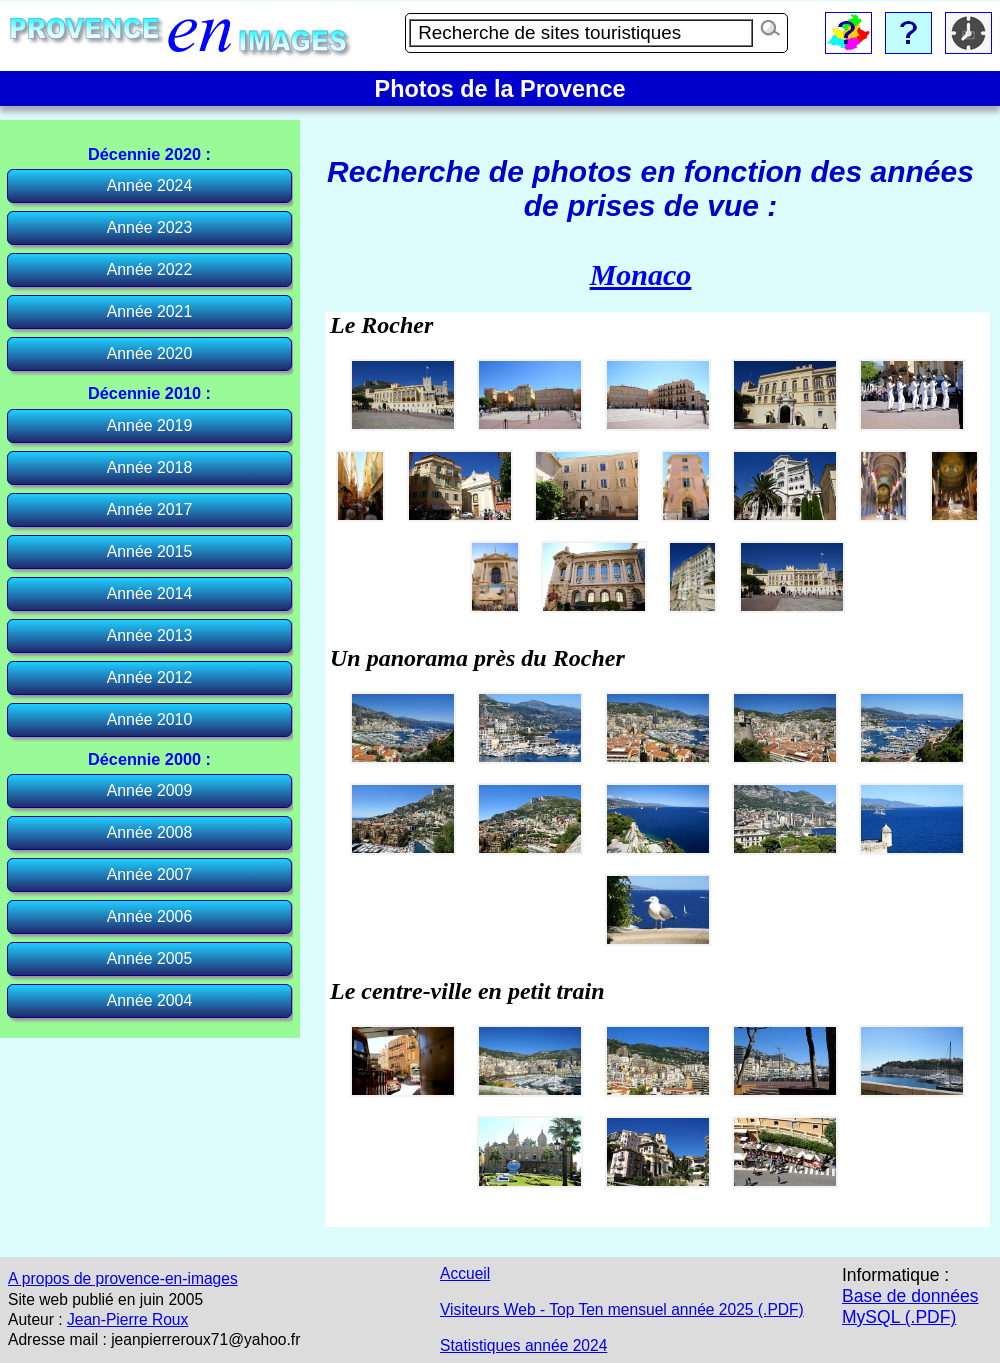 This screenshot has width=1000, height=1363. I want to click on Le centre-ville en petit train, so click(467, 991).